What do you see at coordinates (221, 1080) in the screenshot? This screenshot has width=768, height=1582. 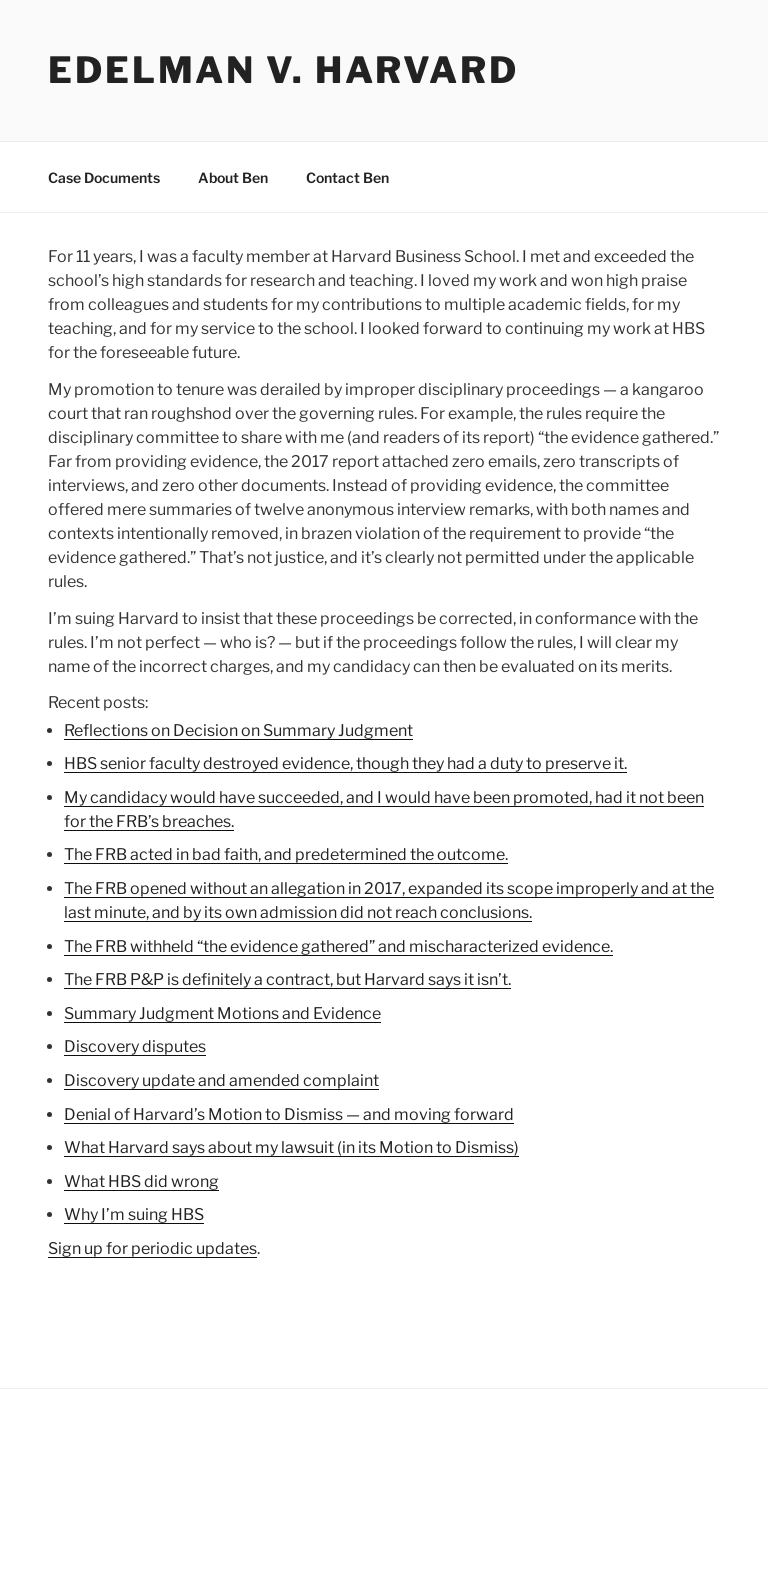 I see `Discovery update and amended complaint` at bounding box center [221, 1080].